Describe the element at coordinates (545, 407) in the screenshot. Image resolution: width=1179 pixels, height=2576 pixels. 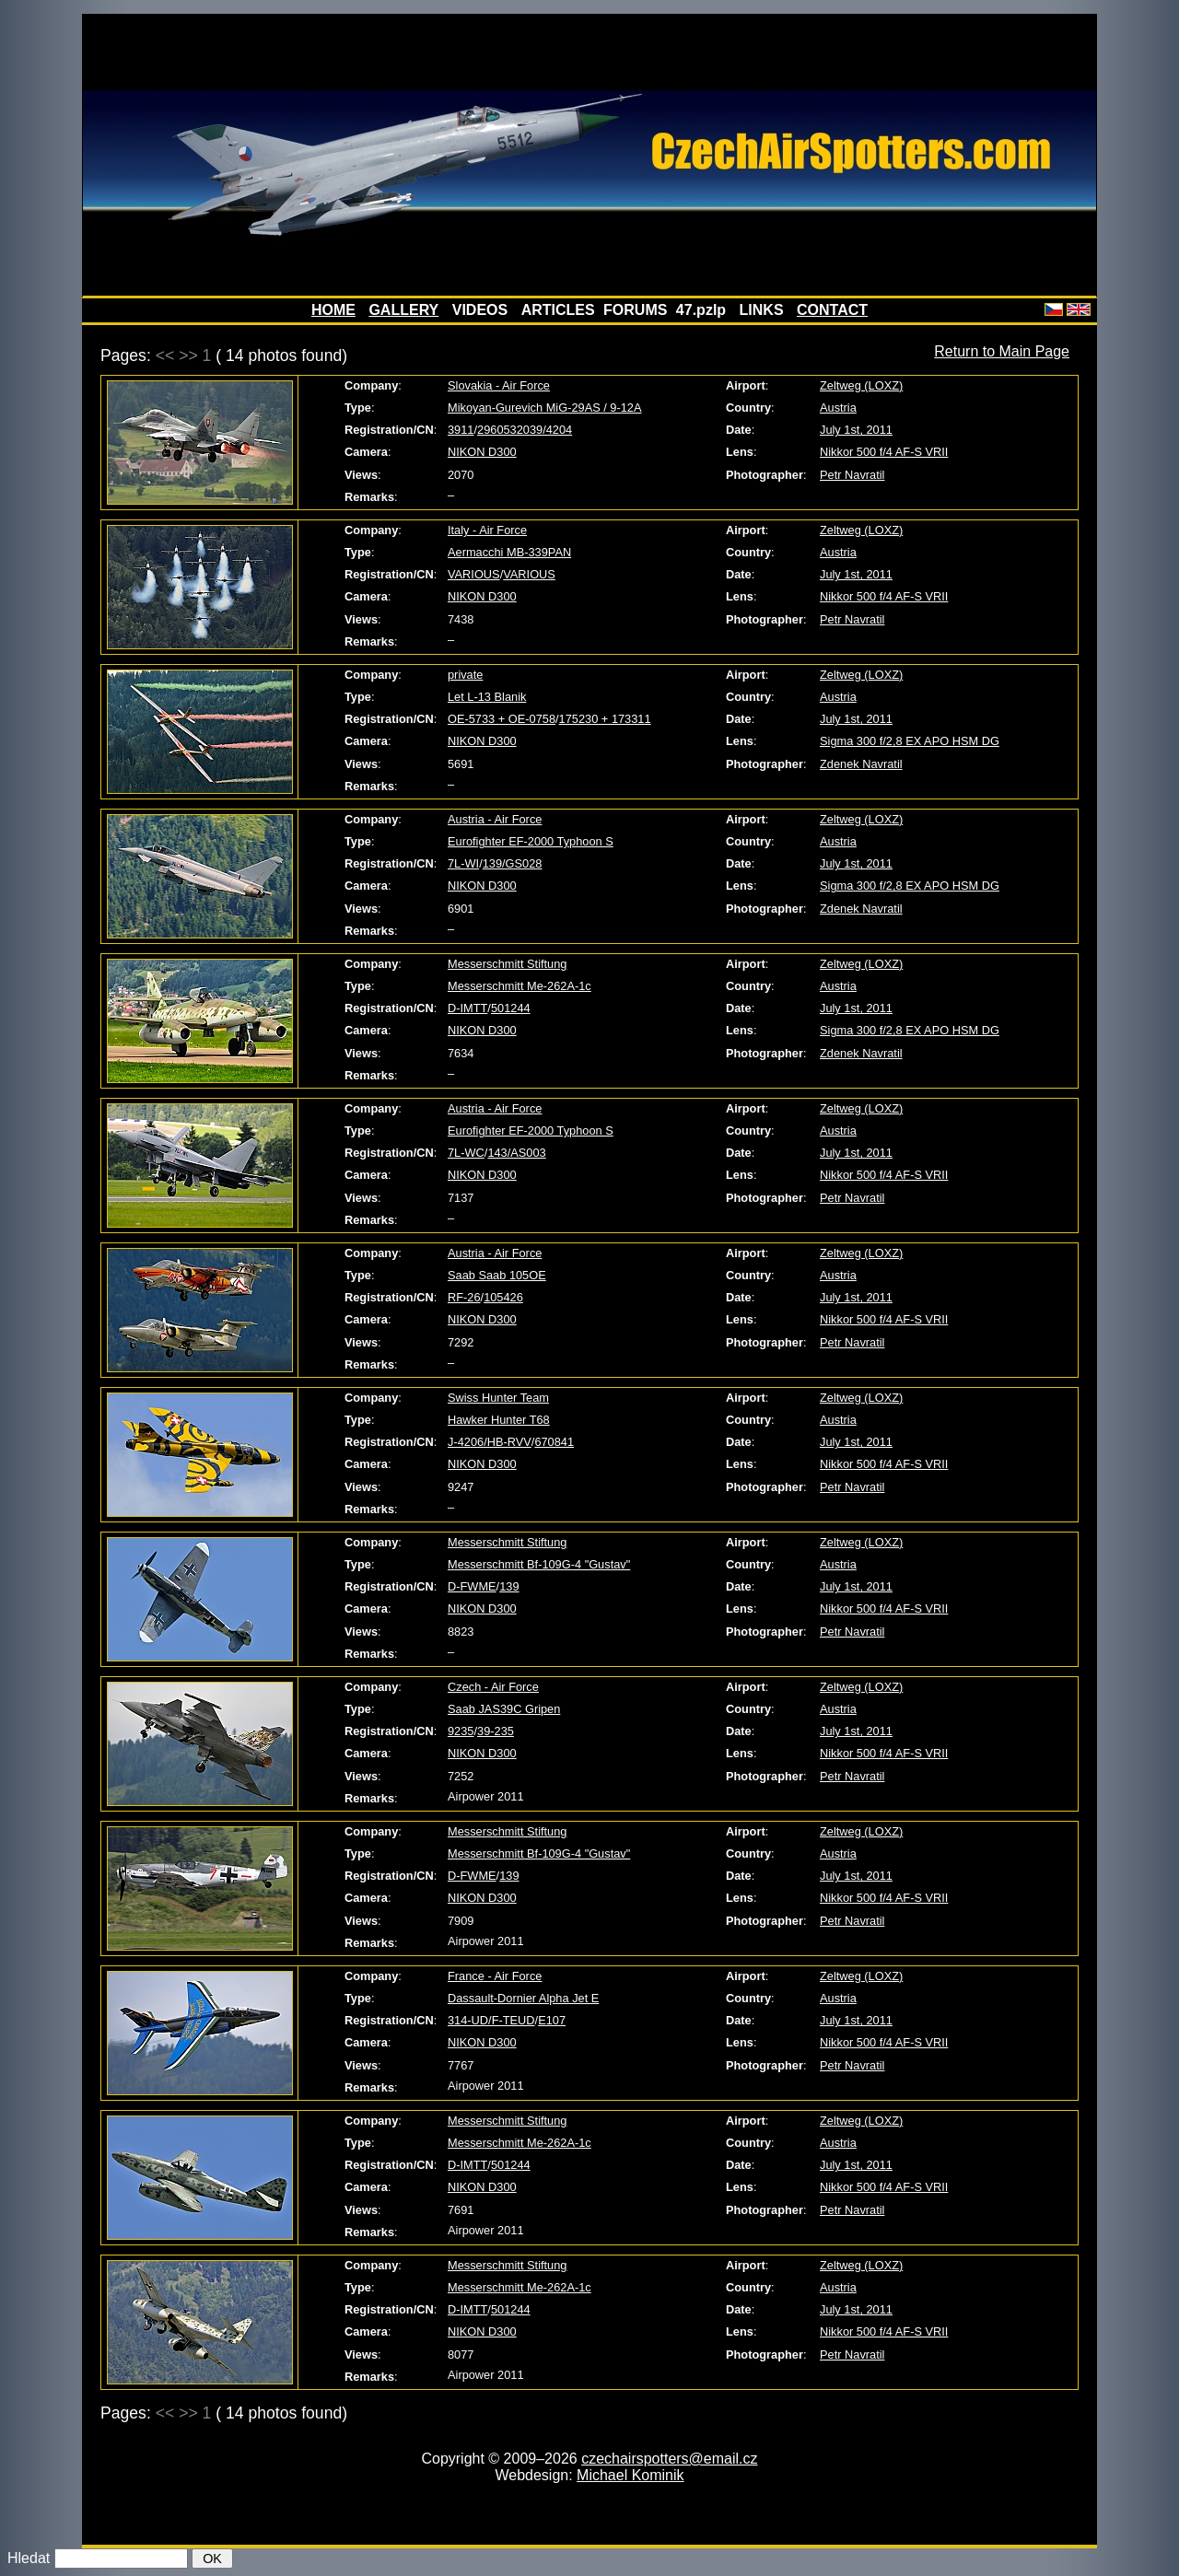
I see `Mikoyan-Gurevich MiG-29AS / 9-12A` at that location.